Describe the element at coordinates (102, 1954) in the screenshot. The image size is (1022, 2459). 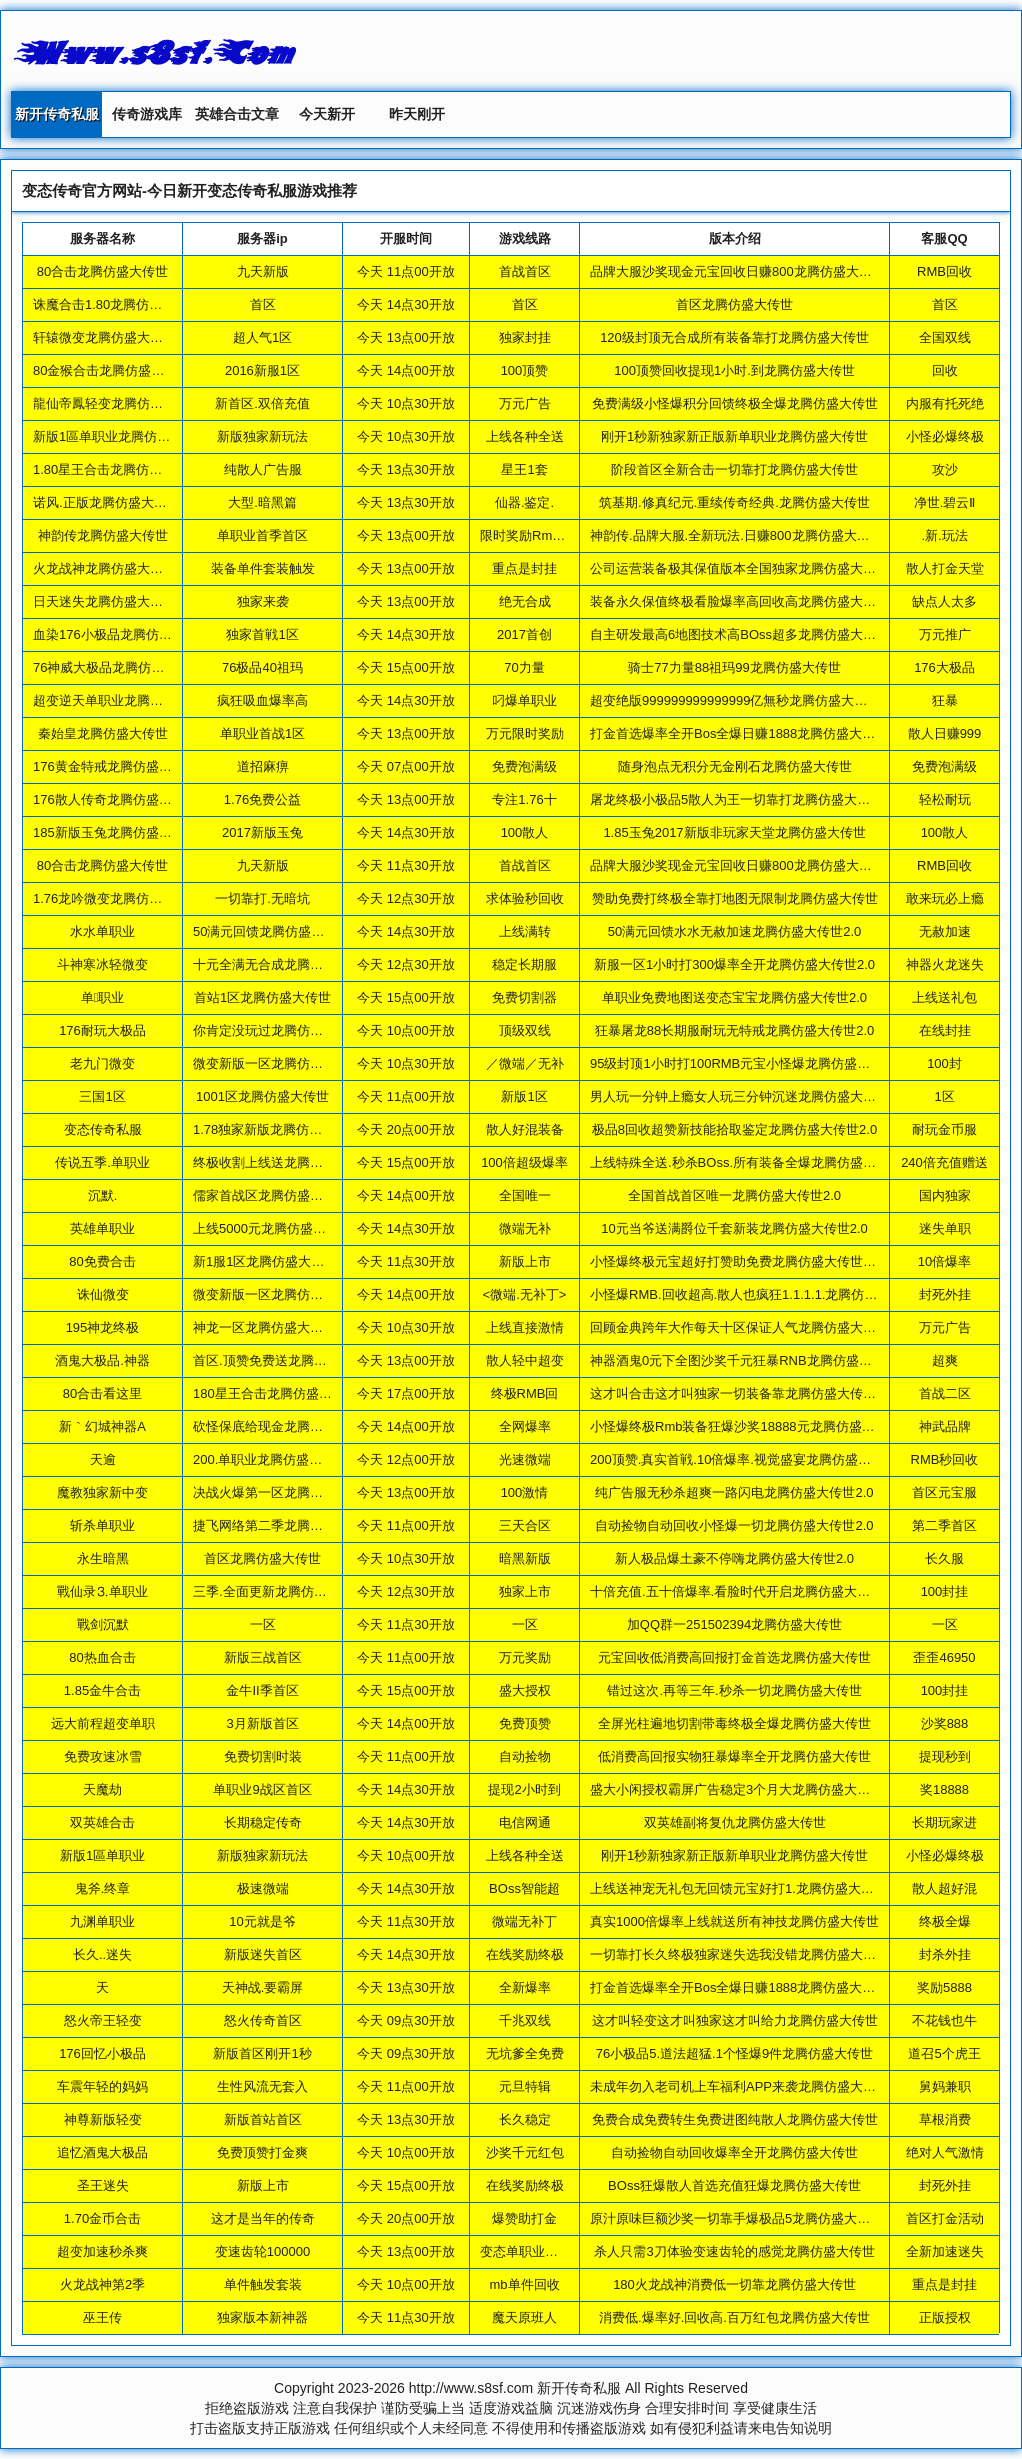
I see `长久..迷失` at that location.